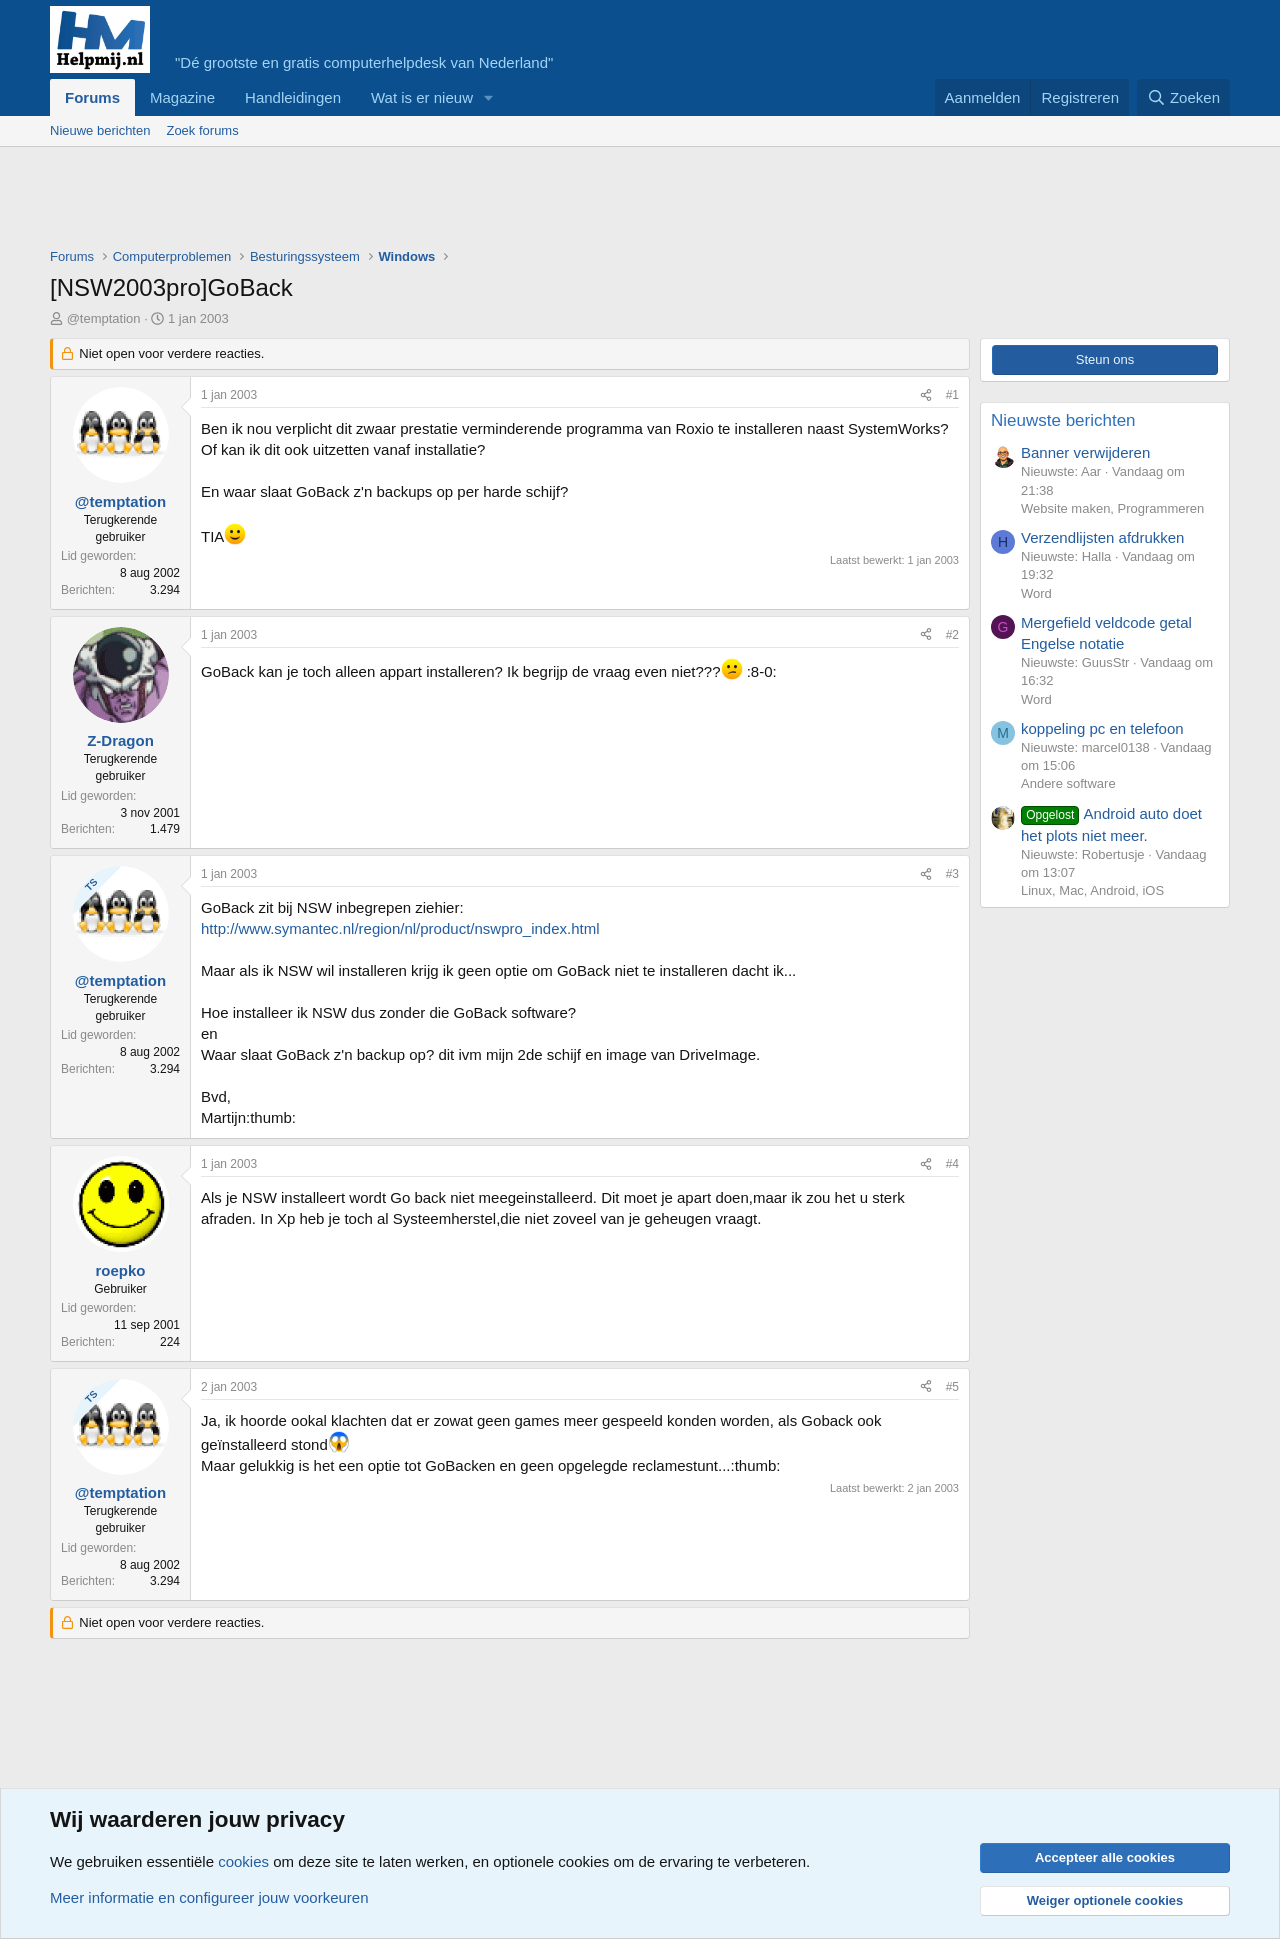  Describe the element at coordinates (182, 97) in the screenshot. I see `Magazine` at that location.